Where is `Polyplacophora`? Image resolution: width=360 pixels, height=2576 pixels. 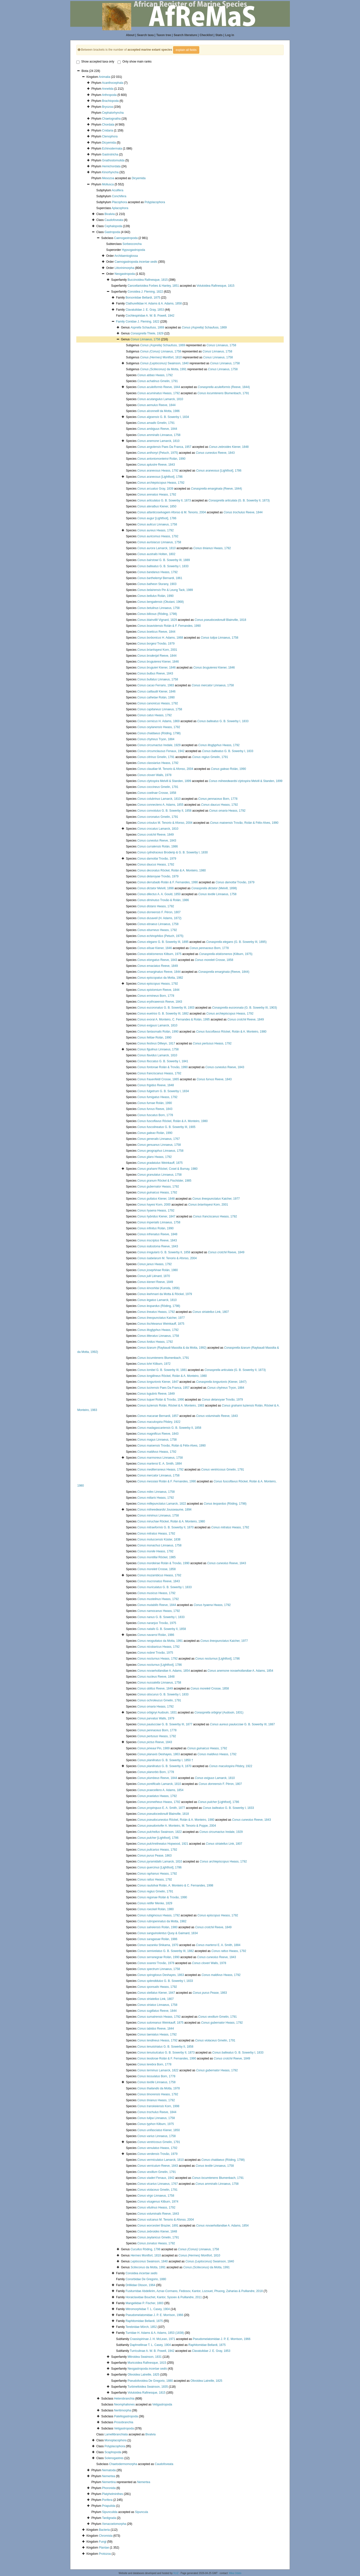
Polyplacophora is located at coordinates (154, 202).